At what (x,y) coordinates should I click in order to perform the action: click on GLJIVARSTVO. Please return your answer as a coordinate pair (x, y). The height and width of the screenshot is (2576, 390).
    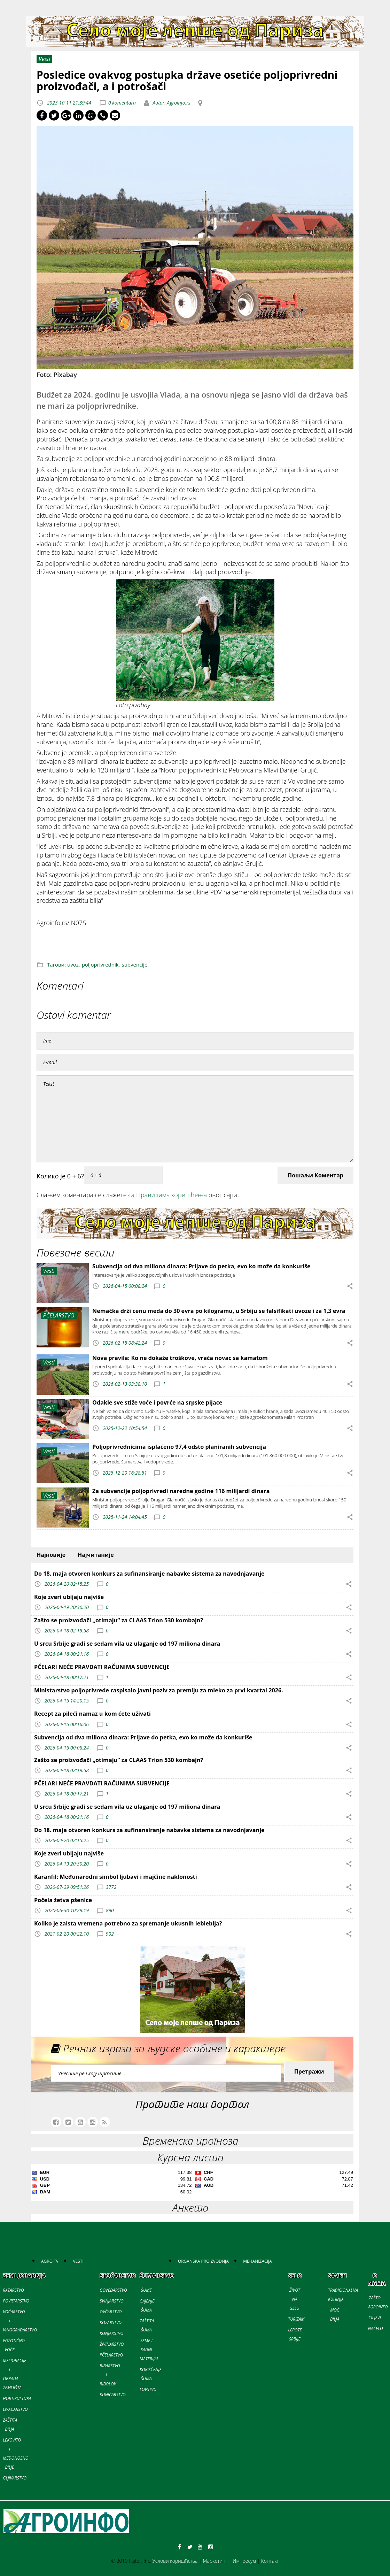
    Looking at the image, I should click on (14, 2478).